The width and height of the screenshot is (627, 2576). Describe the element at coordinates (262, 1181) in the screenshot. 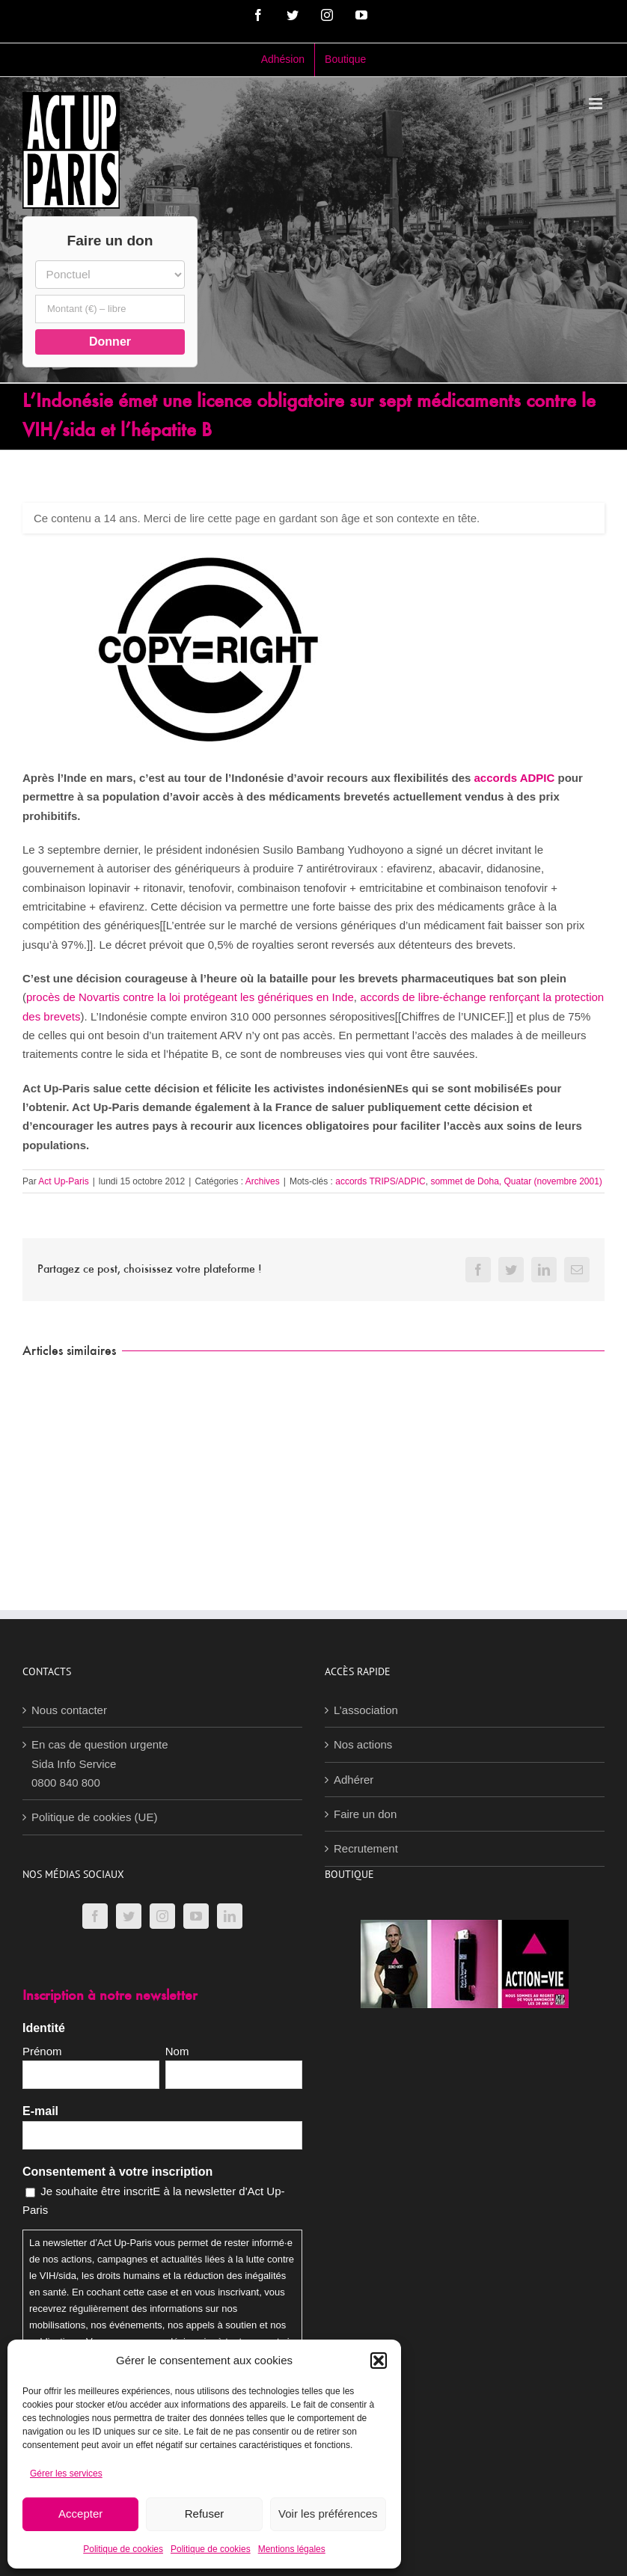

I see `Archives` at that location.